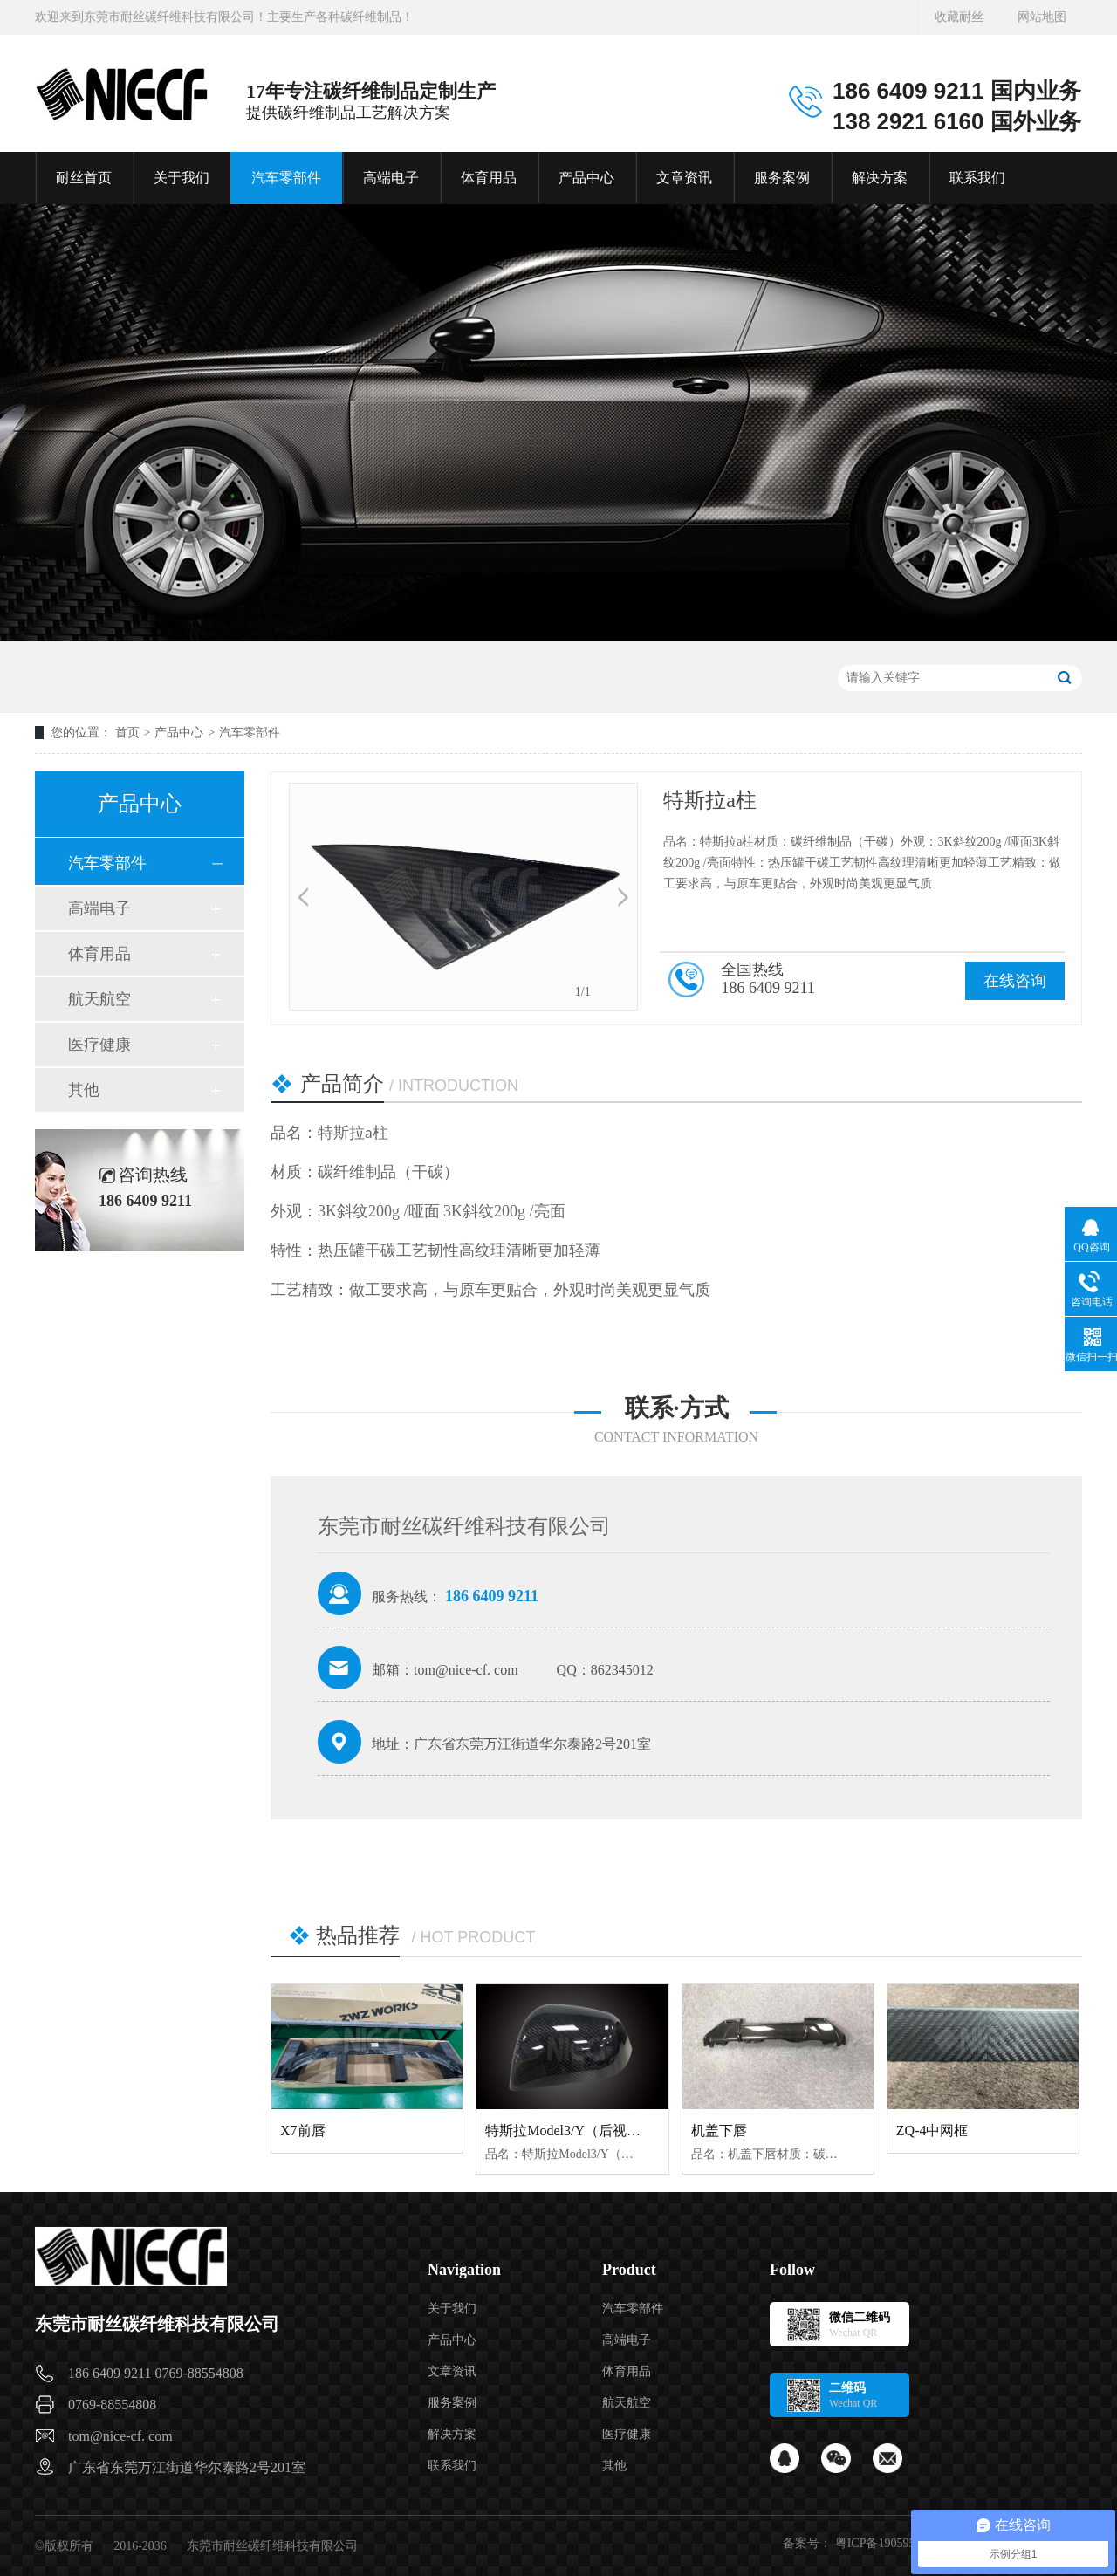 The height and width of the screenshot is (2576, 1117). Describe the element at coordinates (684, 177) in the screenshot. I see `文章资讯` at that location.